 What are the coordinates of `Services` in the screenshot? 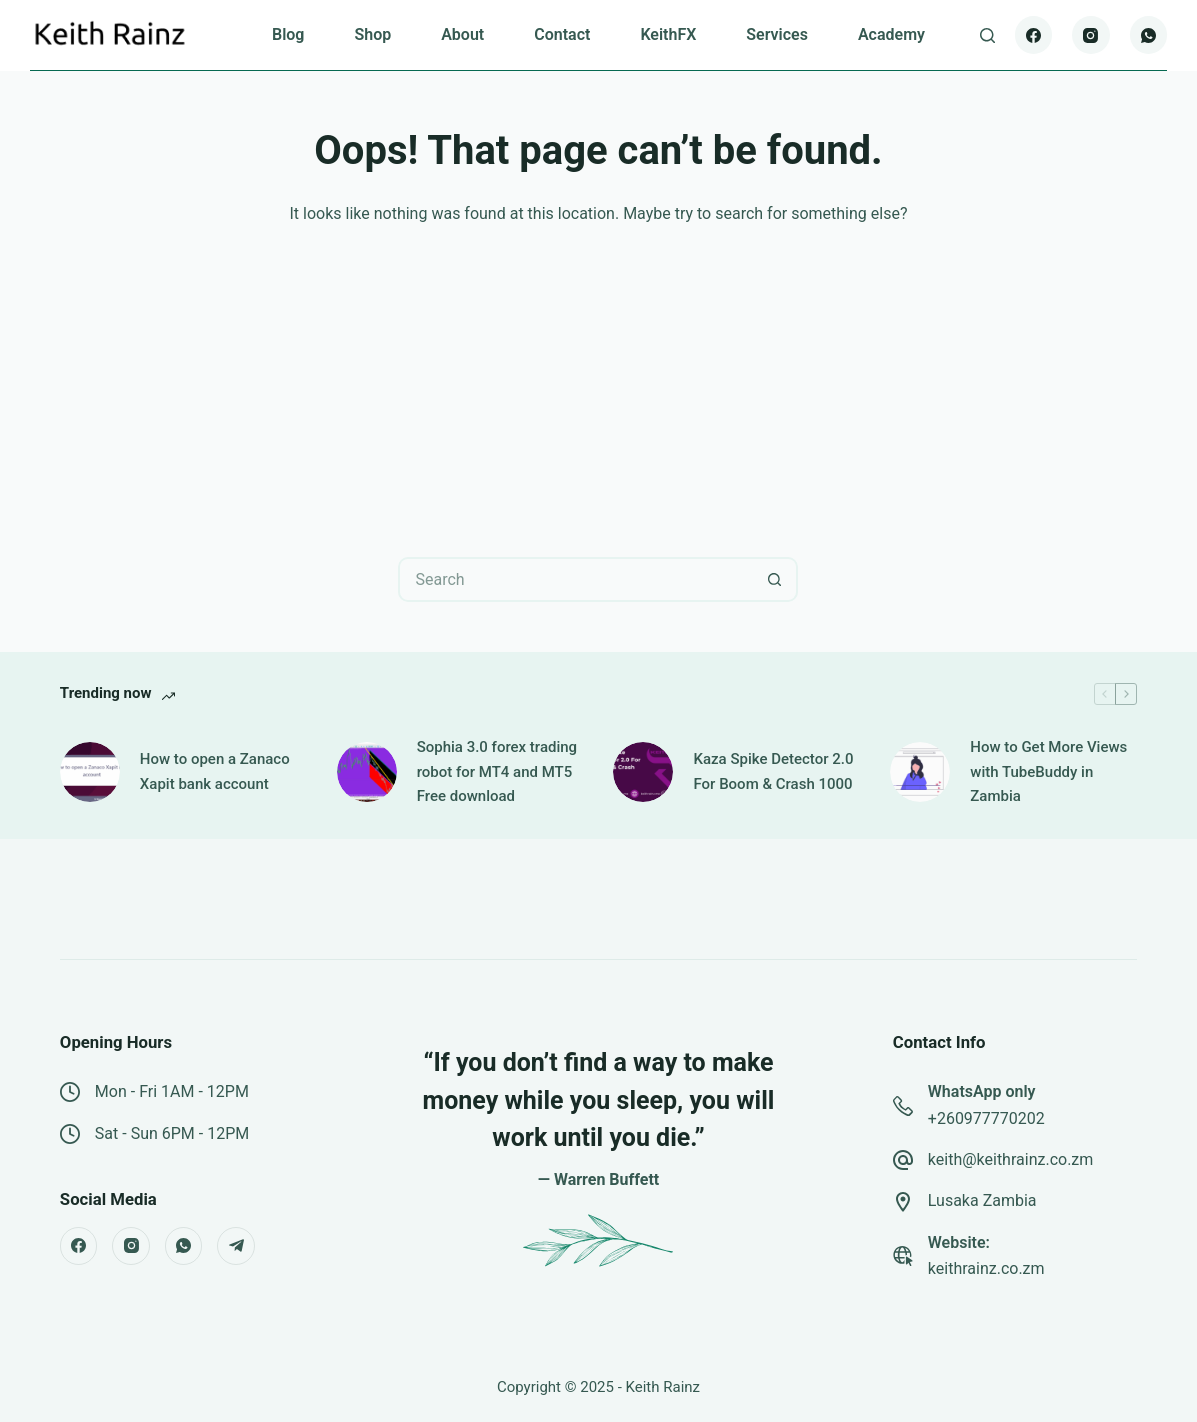 It's located at (777, 34).